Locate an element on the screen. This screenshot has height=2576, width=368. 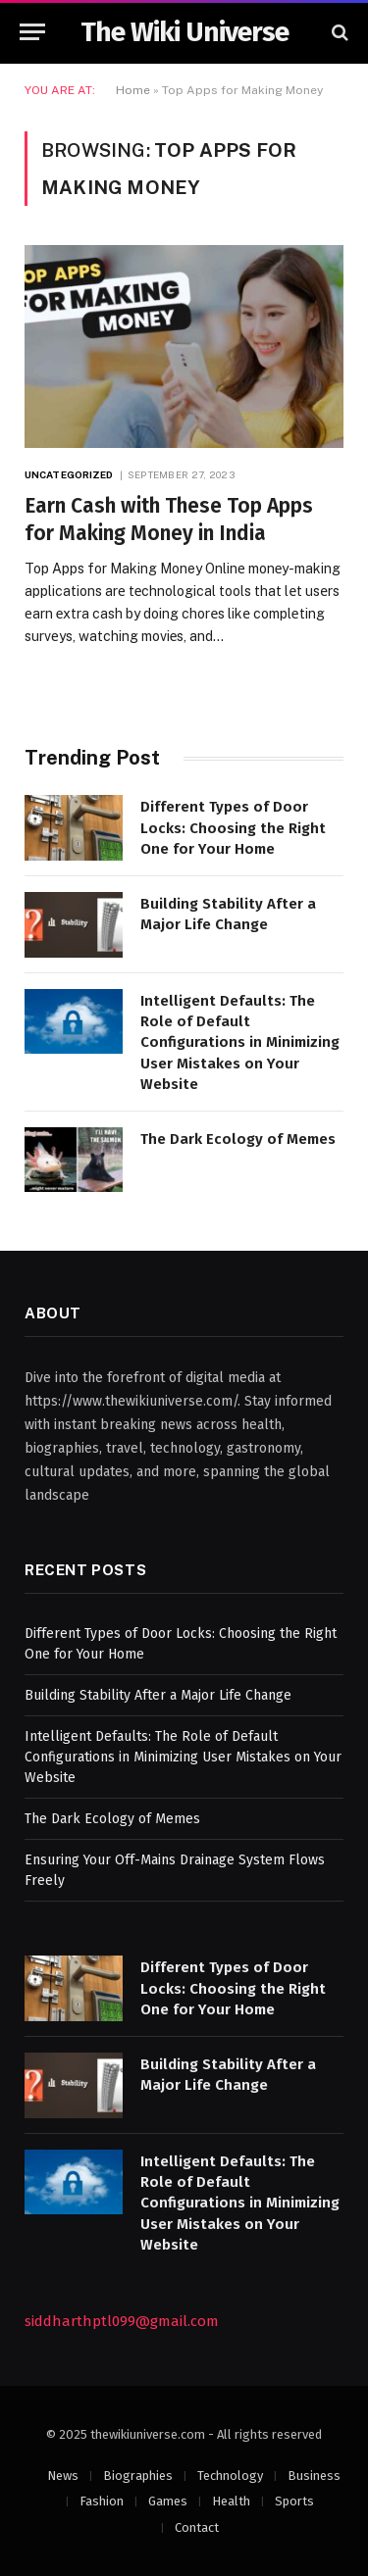
Home is located at coordinates (133, 90).